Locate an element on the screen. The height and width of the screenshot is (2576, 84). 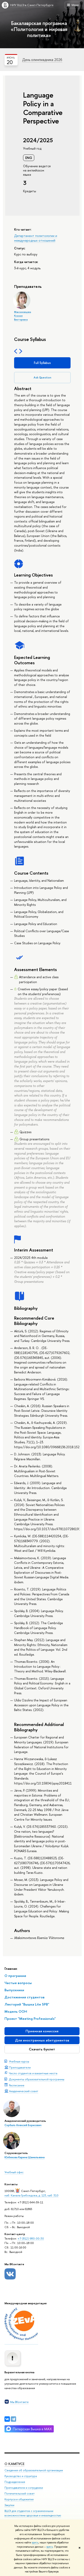
Учебный офис is located at coordinates (14, 2172).